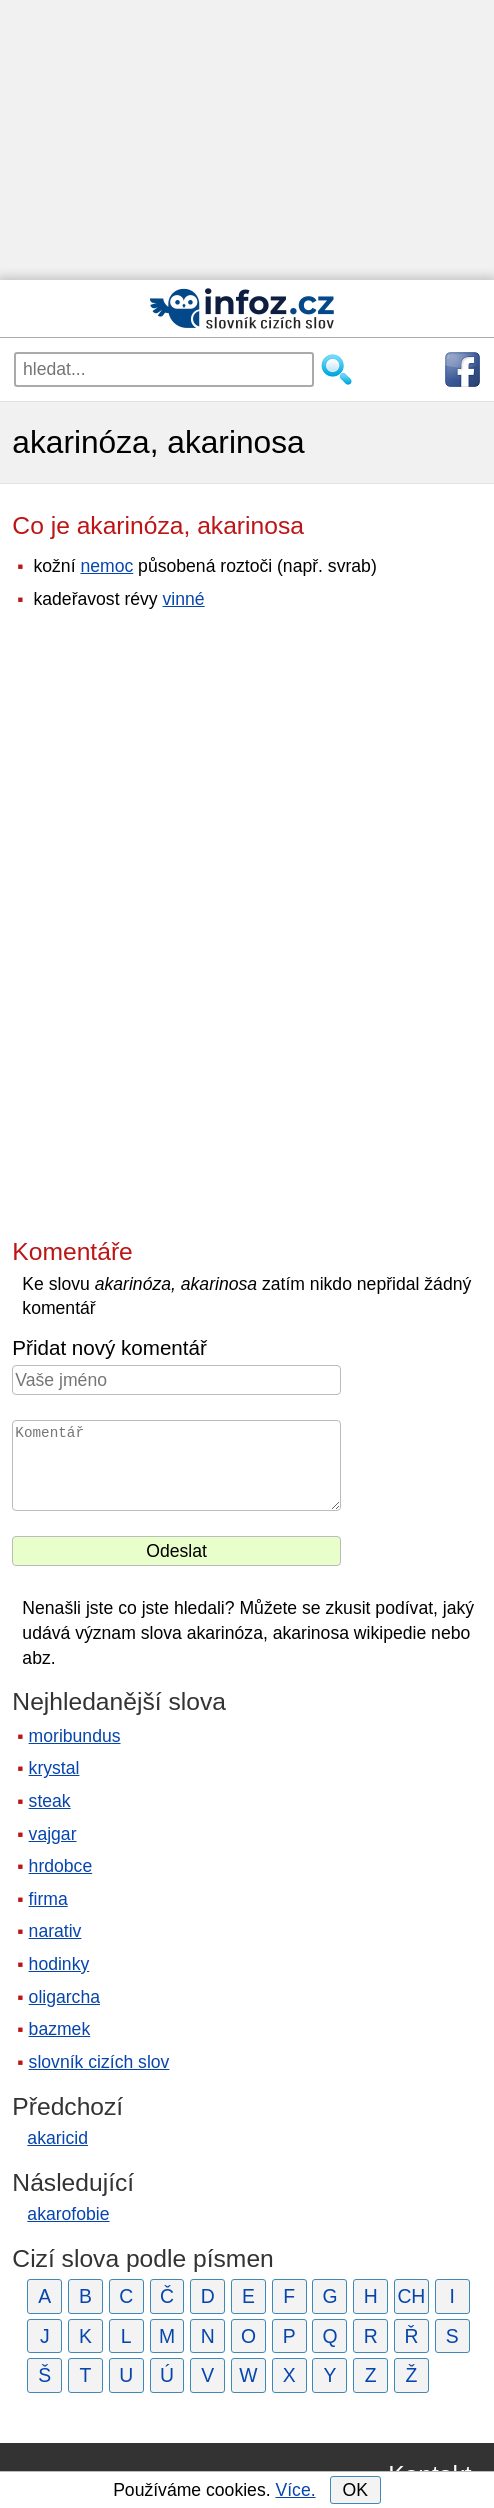 The width and height of the screenshot is (494, 2508). Describe the element at coordinates (54, 1768) in the screenshot. I see `krystal` at that location.